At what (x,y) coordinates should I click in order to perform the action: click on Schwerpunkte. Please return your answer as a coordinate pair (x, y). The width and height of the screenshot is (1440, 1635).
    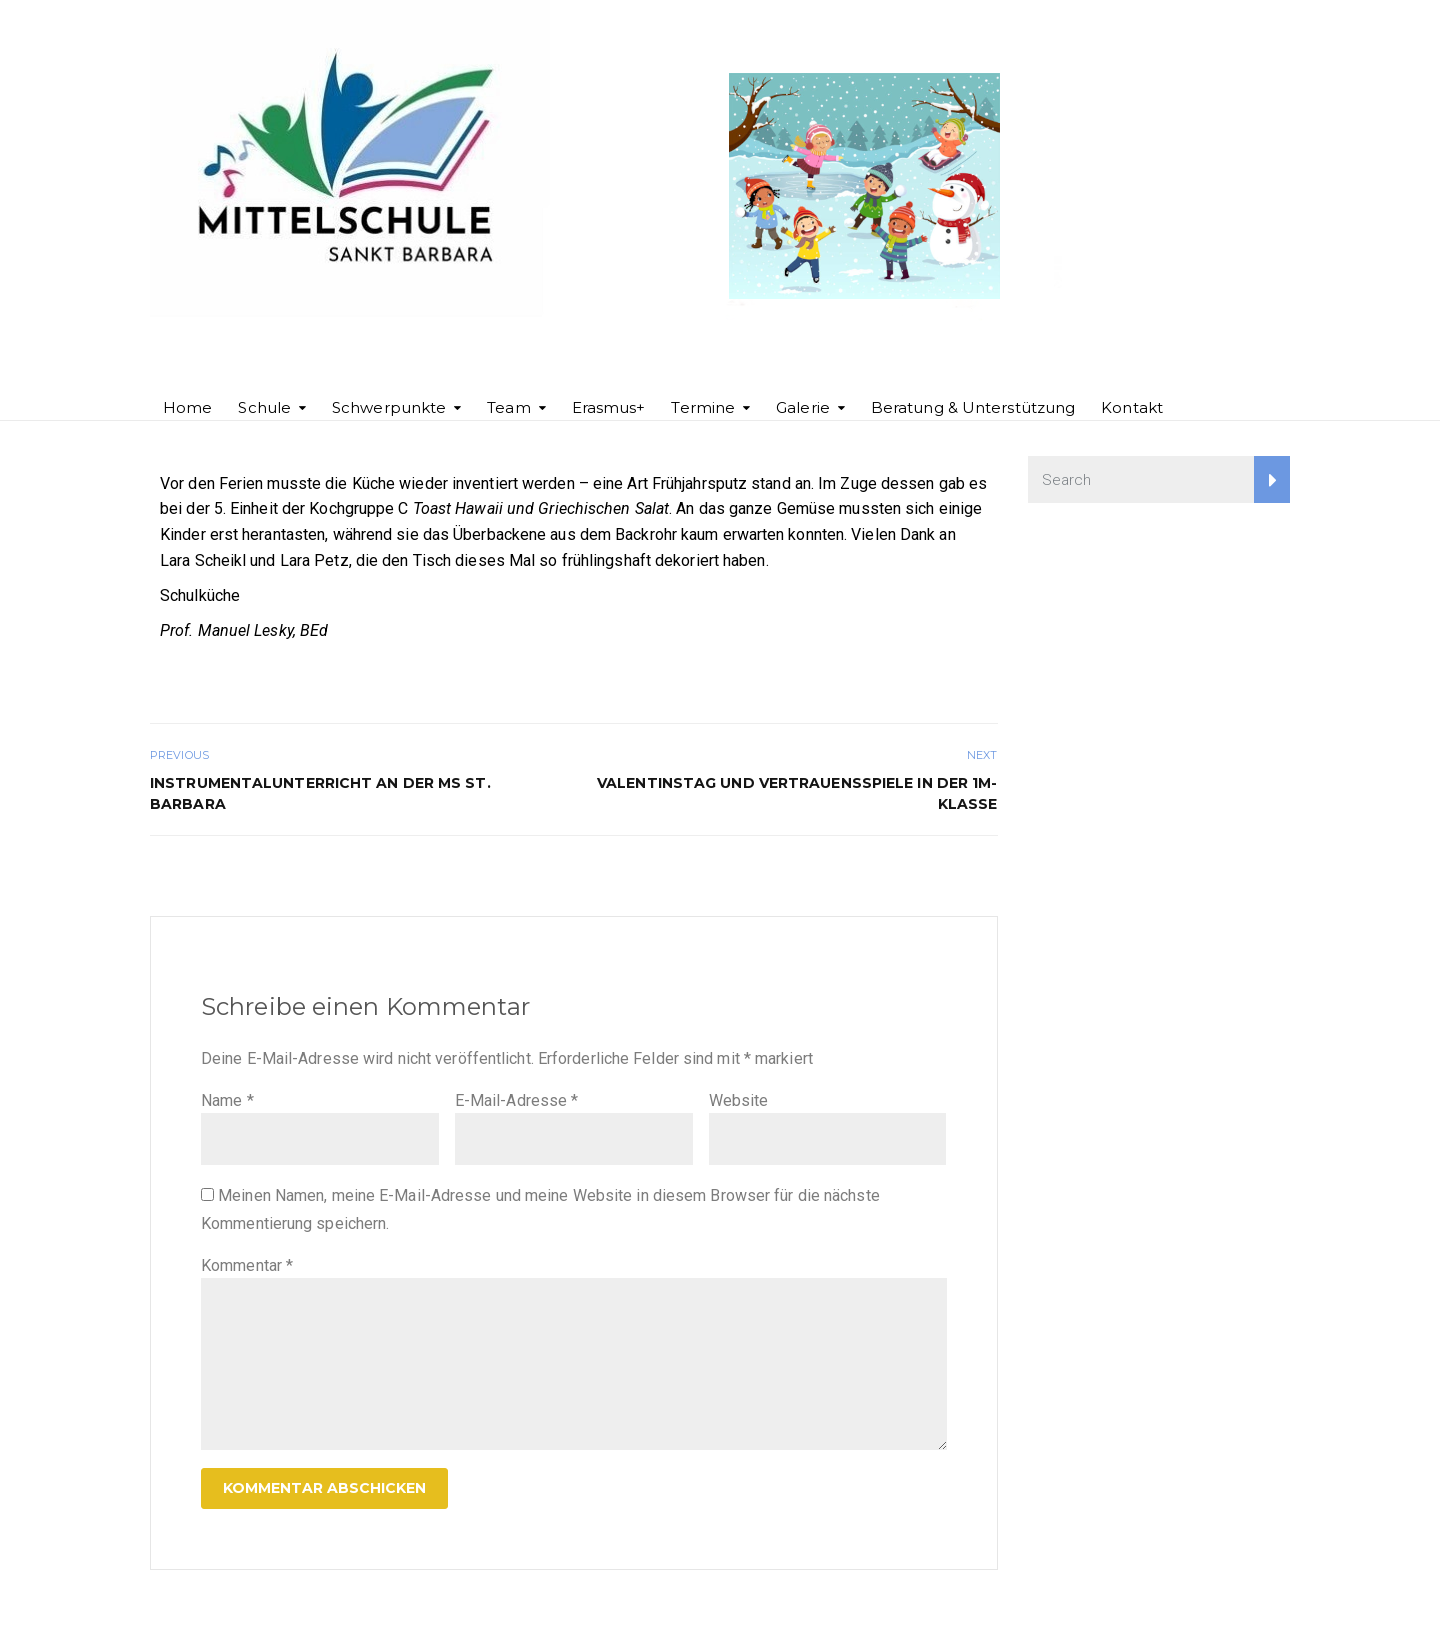
    Looking at the image, I should click on (389, 407).